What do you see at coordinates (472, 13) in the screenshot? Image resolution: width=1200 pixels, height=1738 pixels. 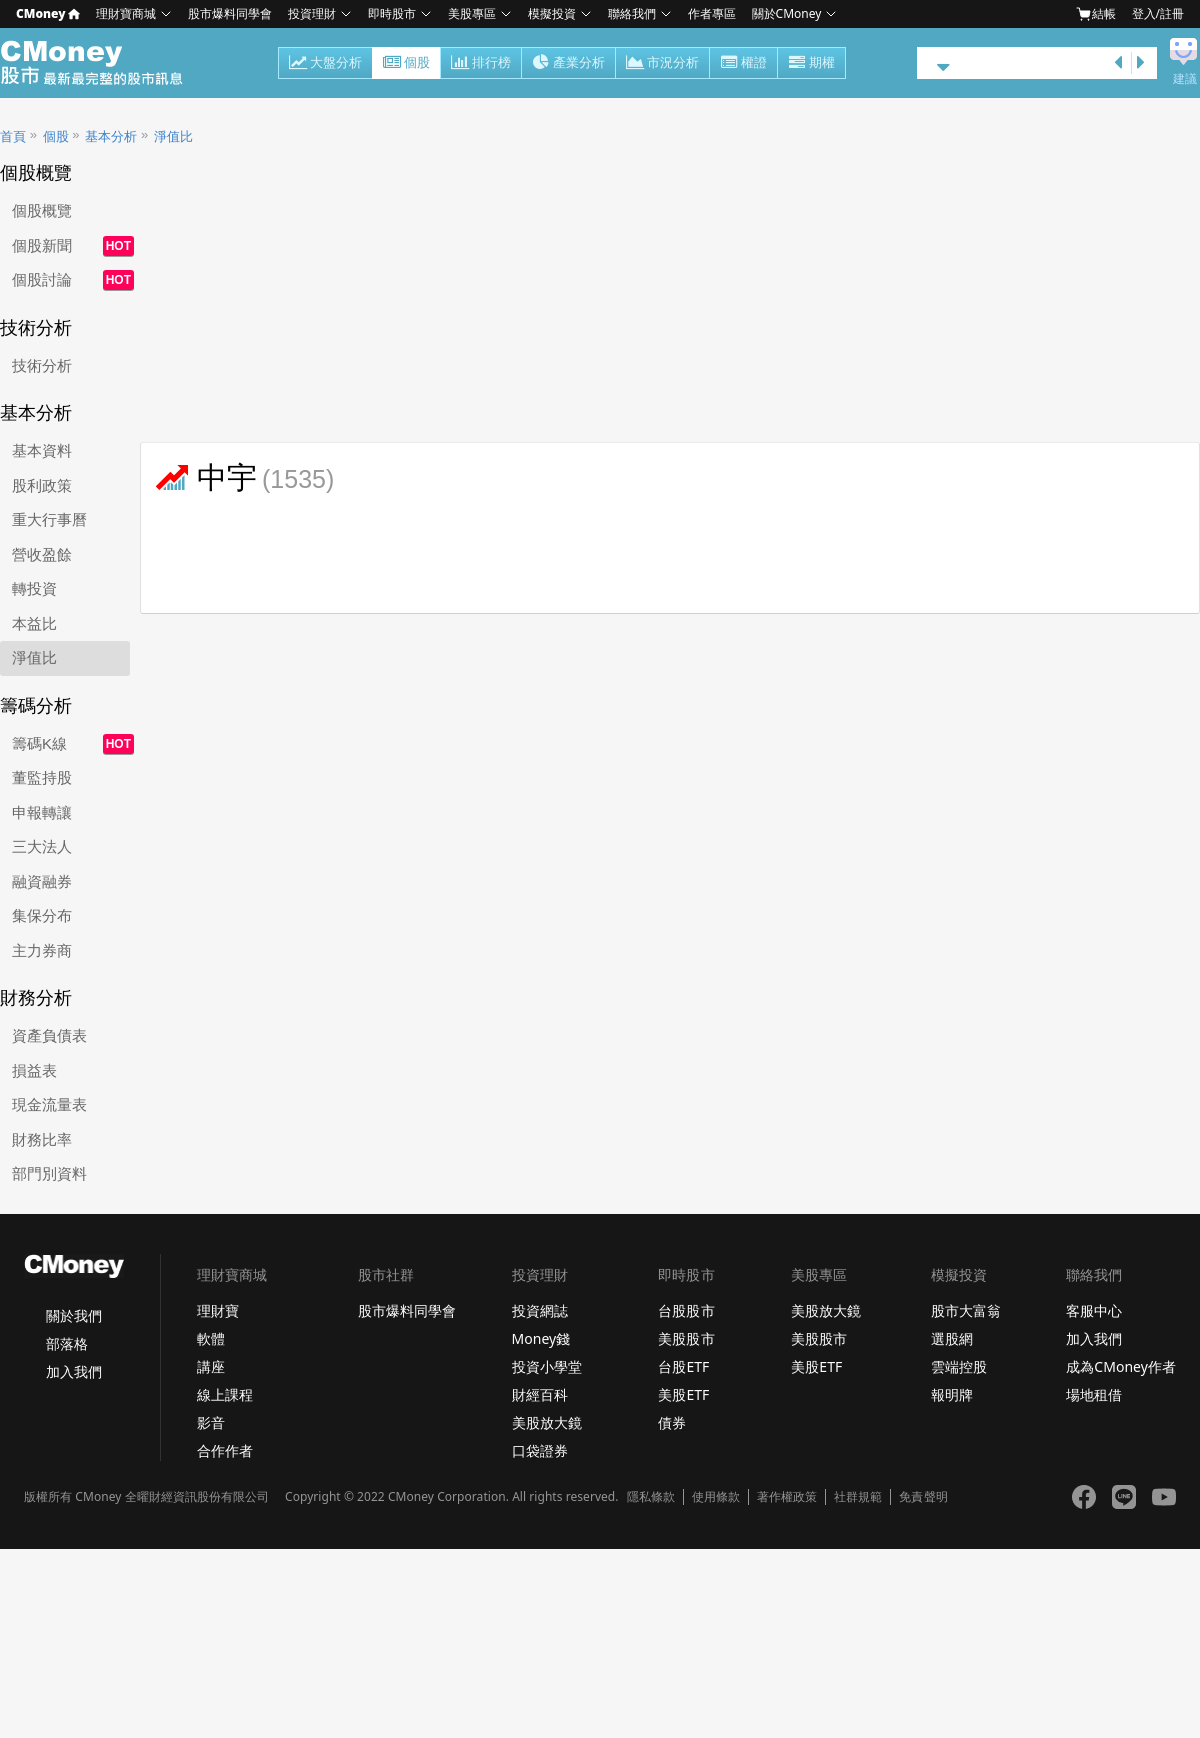 I see `美股專區` at bounding box center [472, 13].